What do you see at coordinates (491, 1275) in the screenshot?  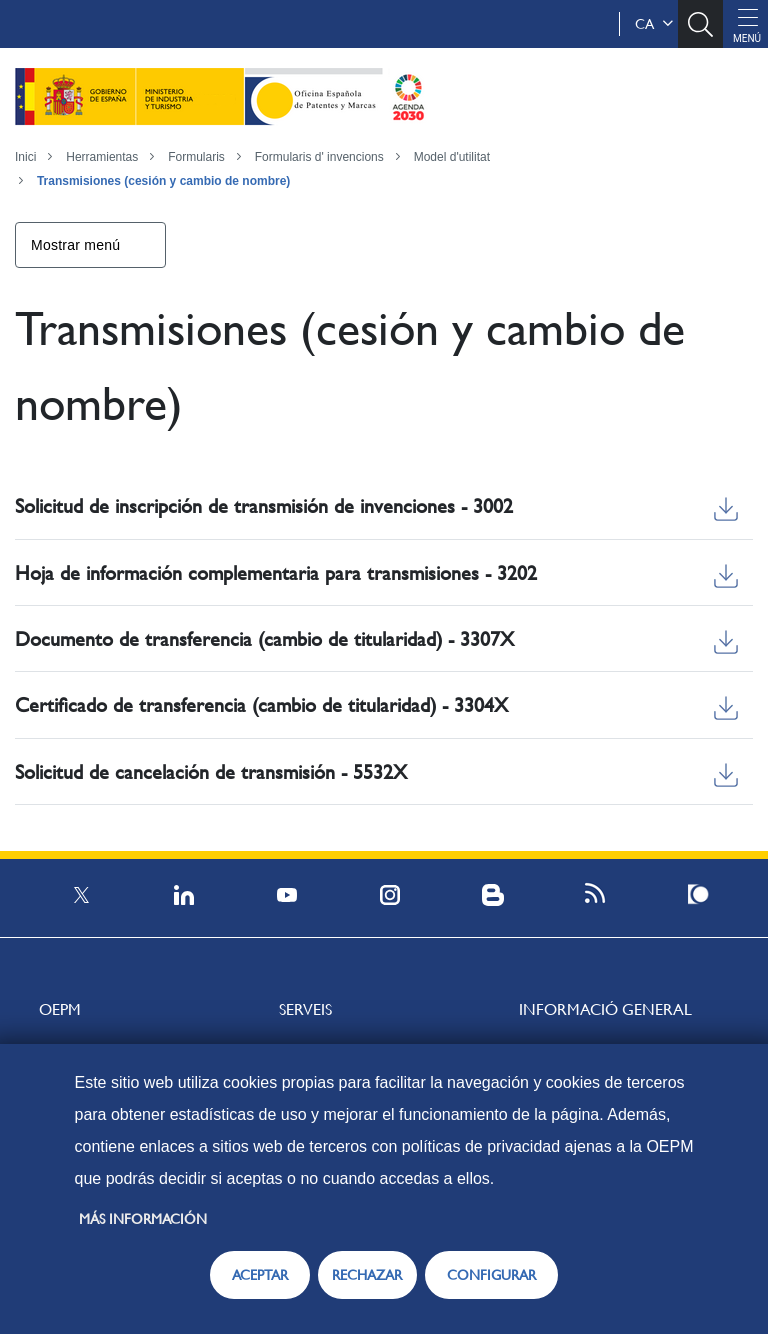 I see `CONFIGURAR` at bounding box center [491, 1275].